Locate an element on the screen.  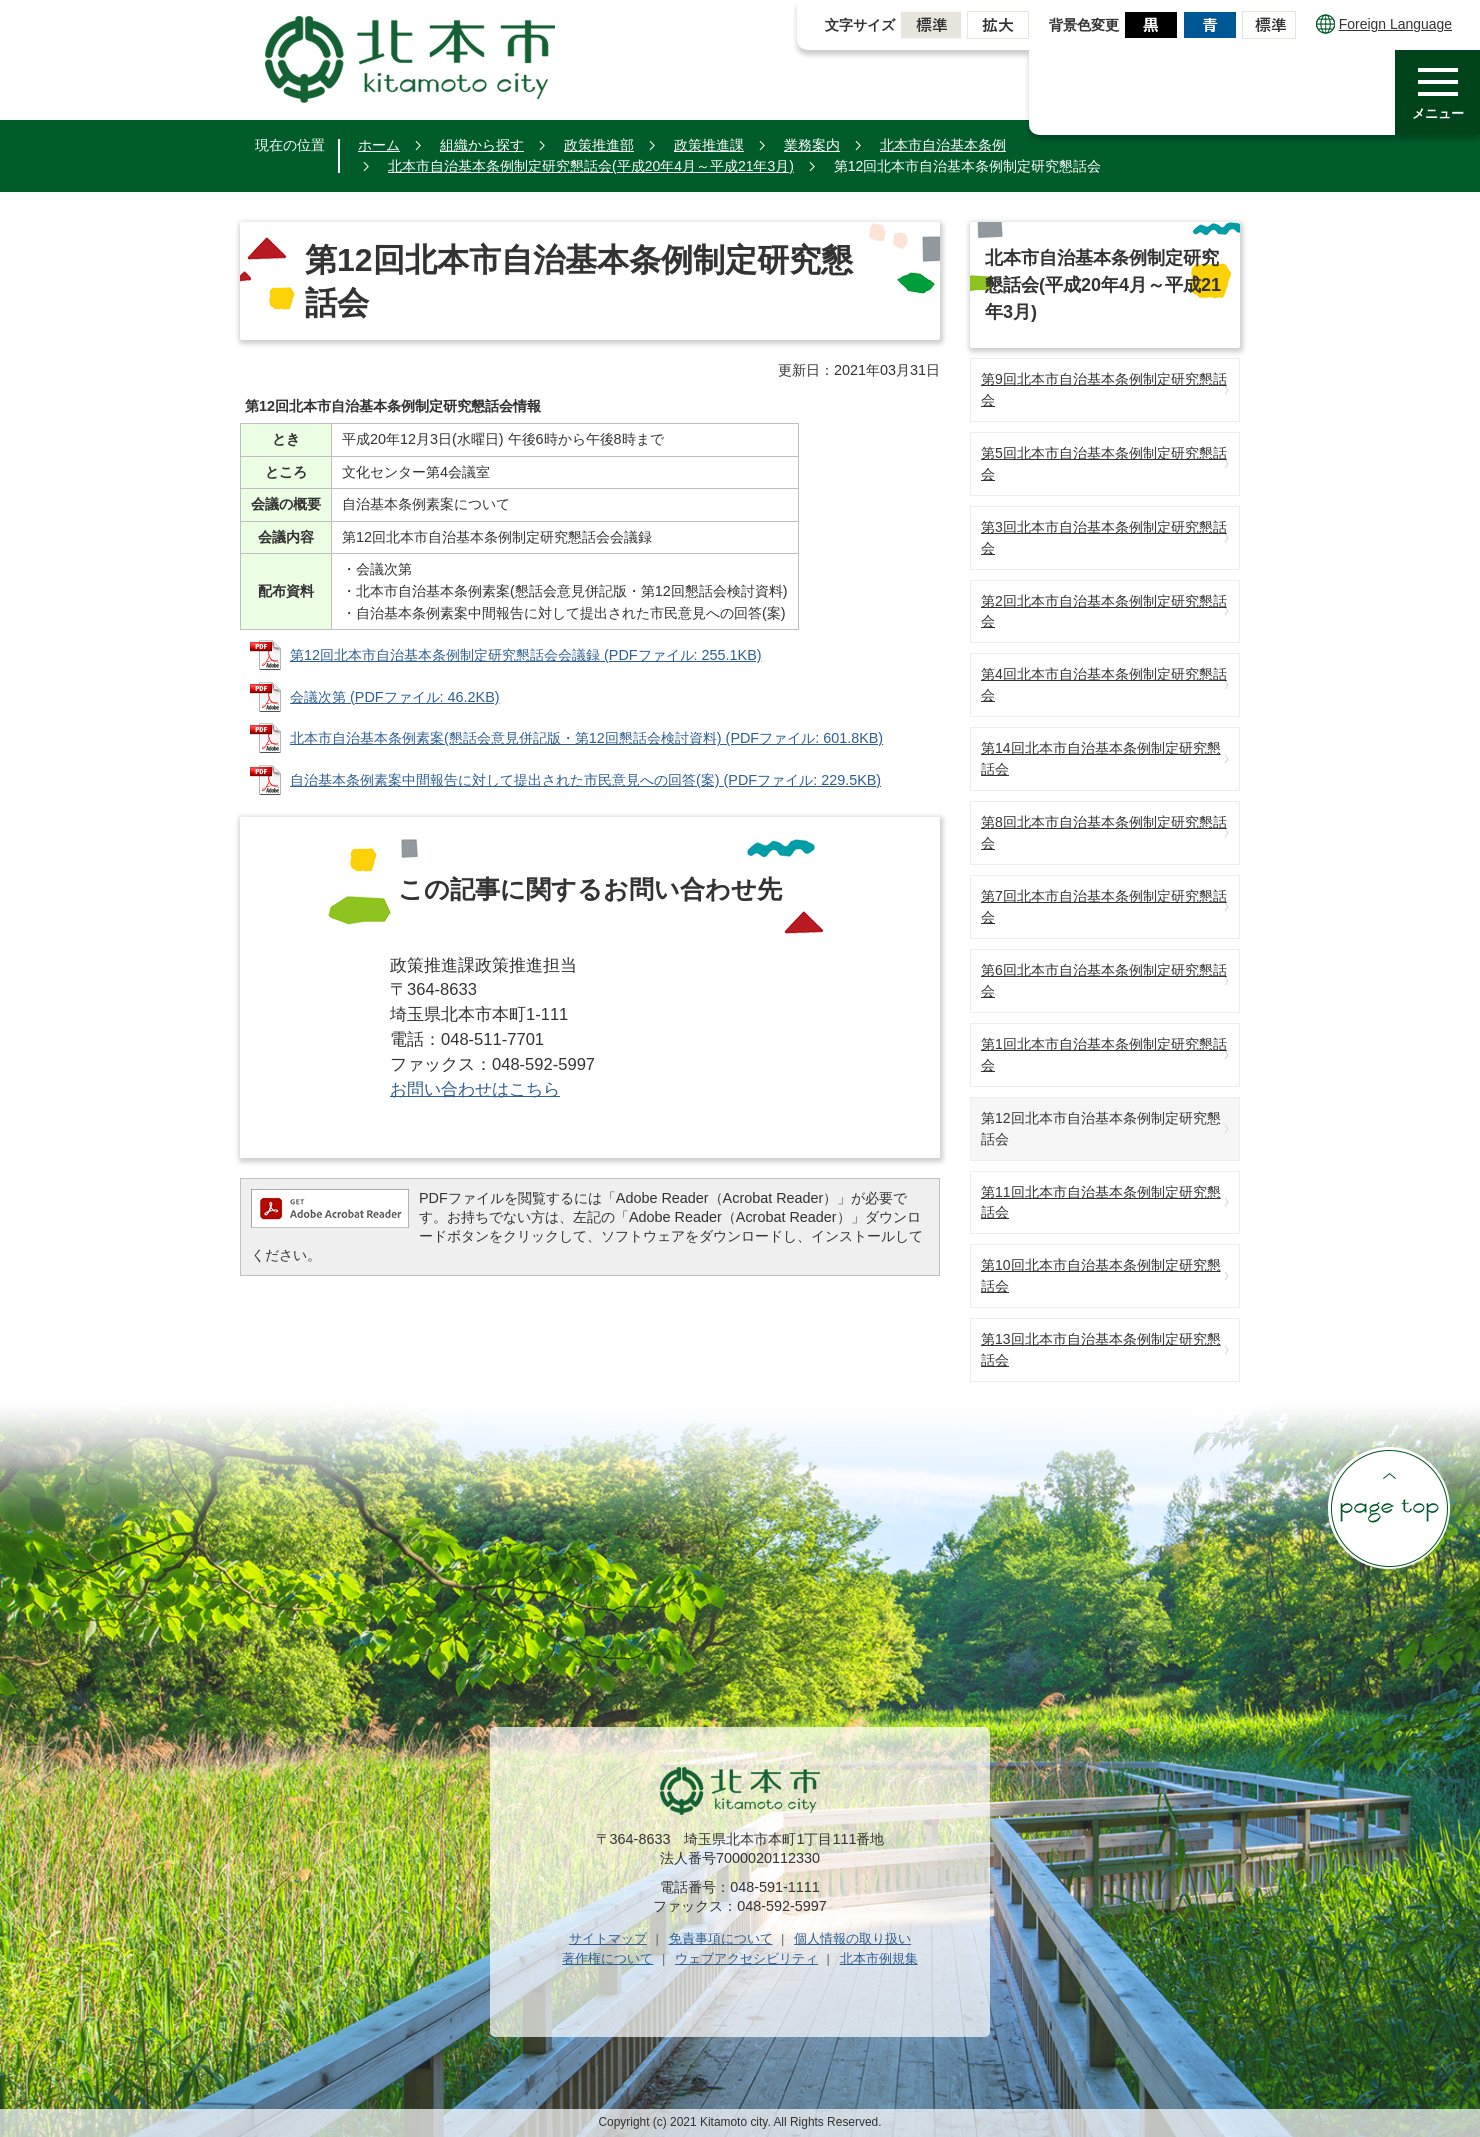
第6回北本市自治基本条例制定研究懇話会 is located at coordinates (1104, 980).